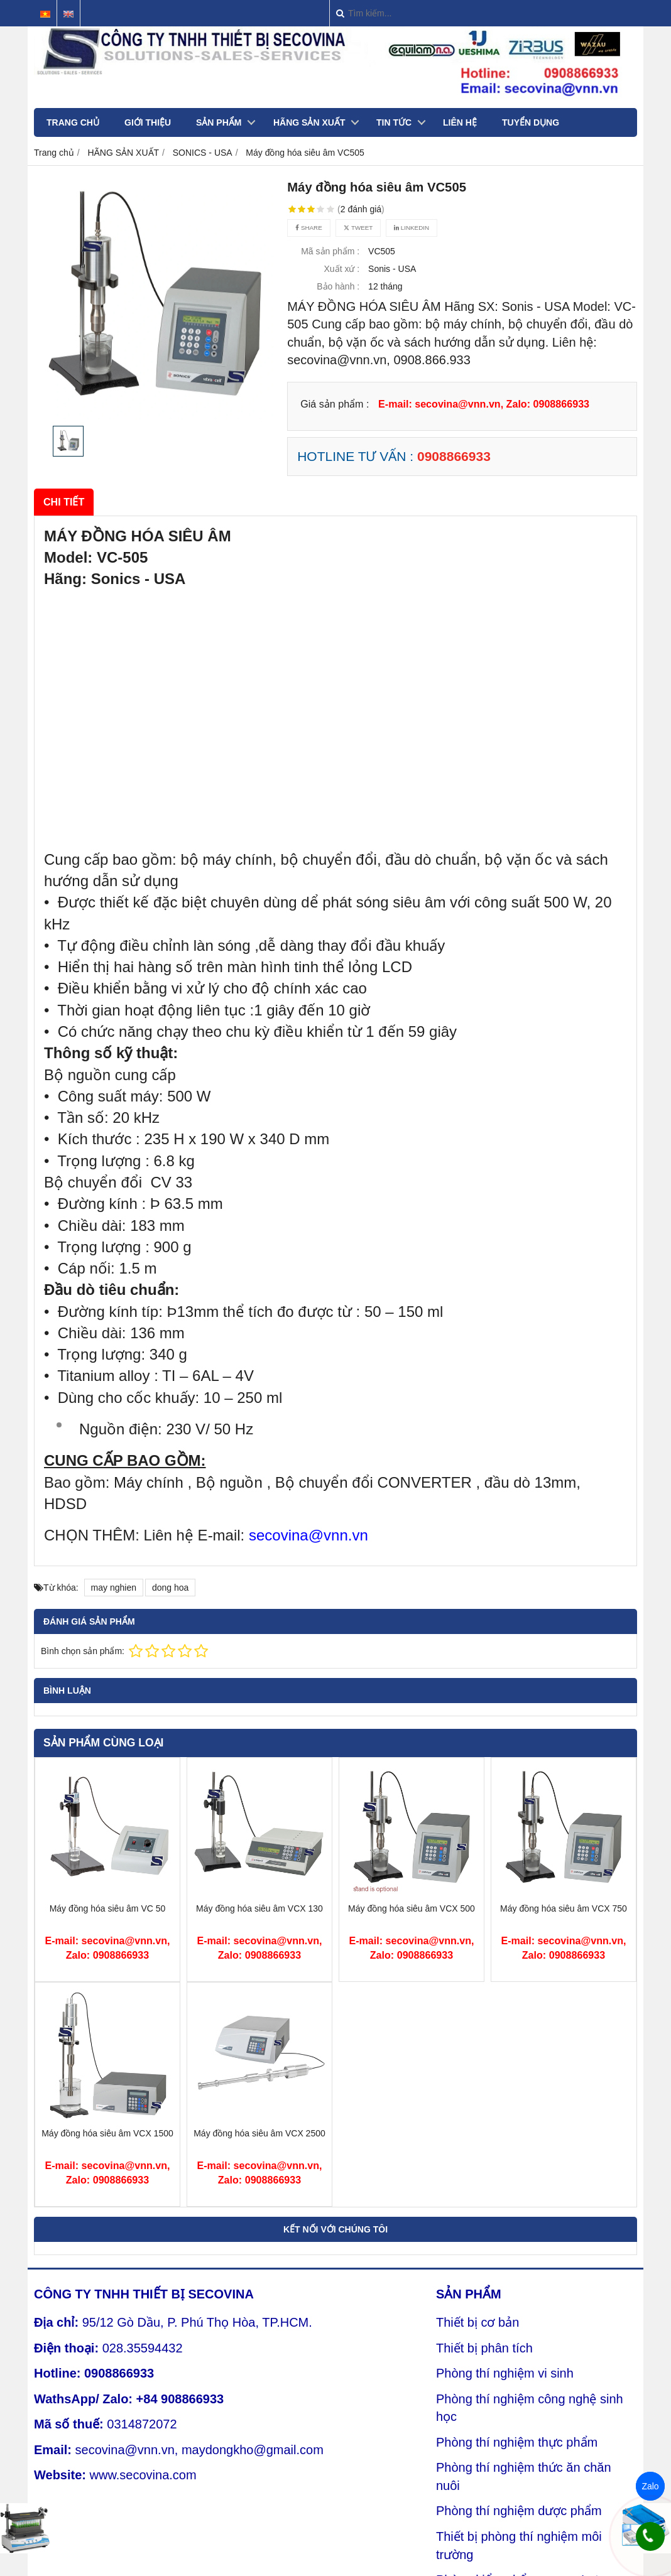  What do you see at coordinates (649, 2486) in the screenshot?
I see `Zalo` at bounding box center [649, 2486].